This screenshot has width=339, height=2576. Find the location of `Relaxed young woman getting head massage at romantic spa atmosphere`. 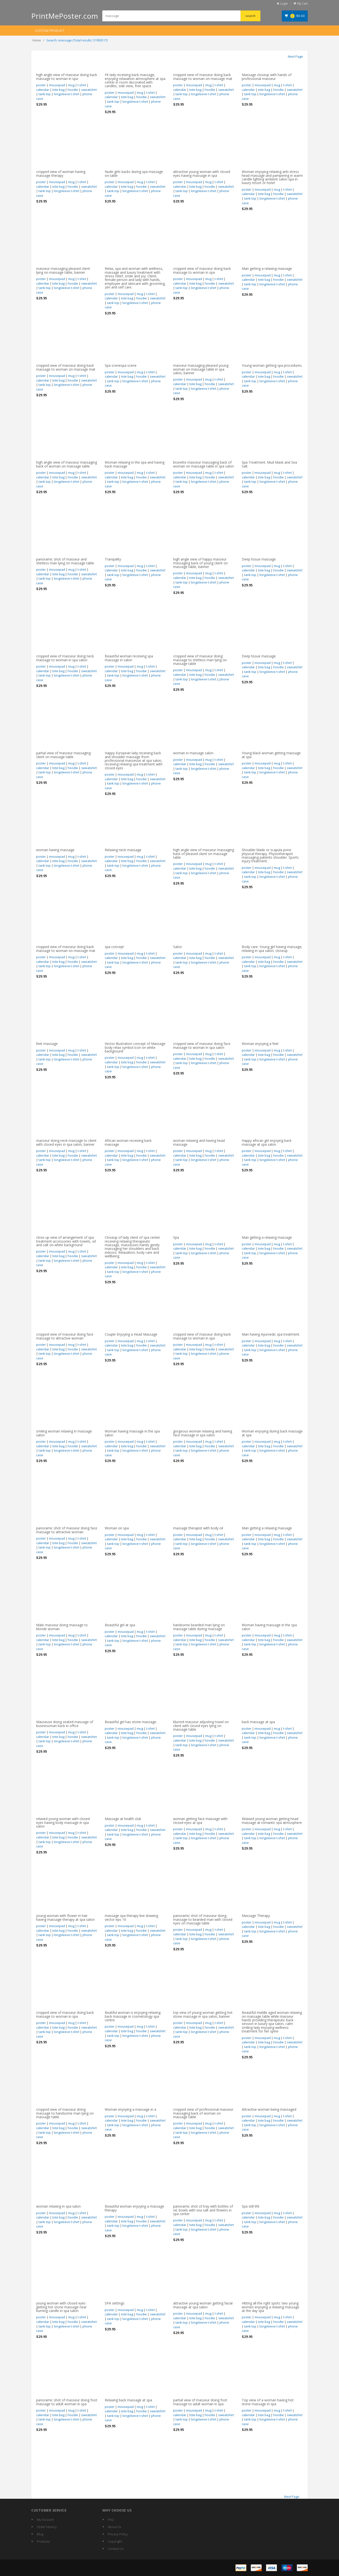

Relaxed young woman getting head massage at romantic spa atmosphere is located at coordinates (272, 1820).